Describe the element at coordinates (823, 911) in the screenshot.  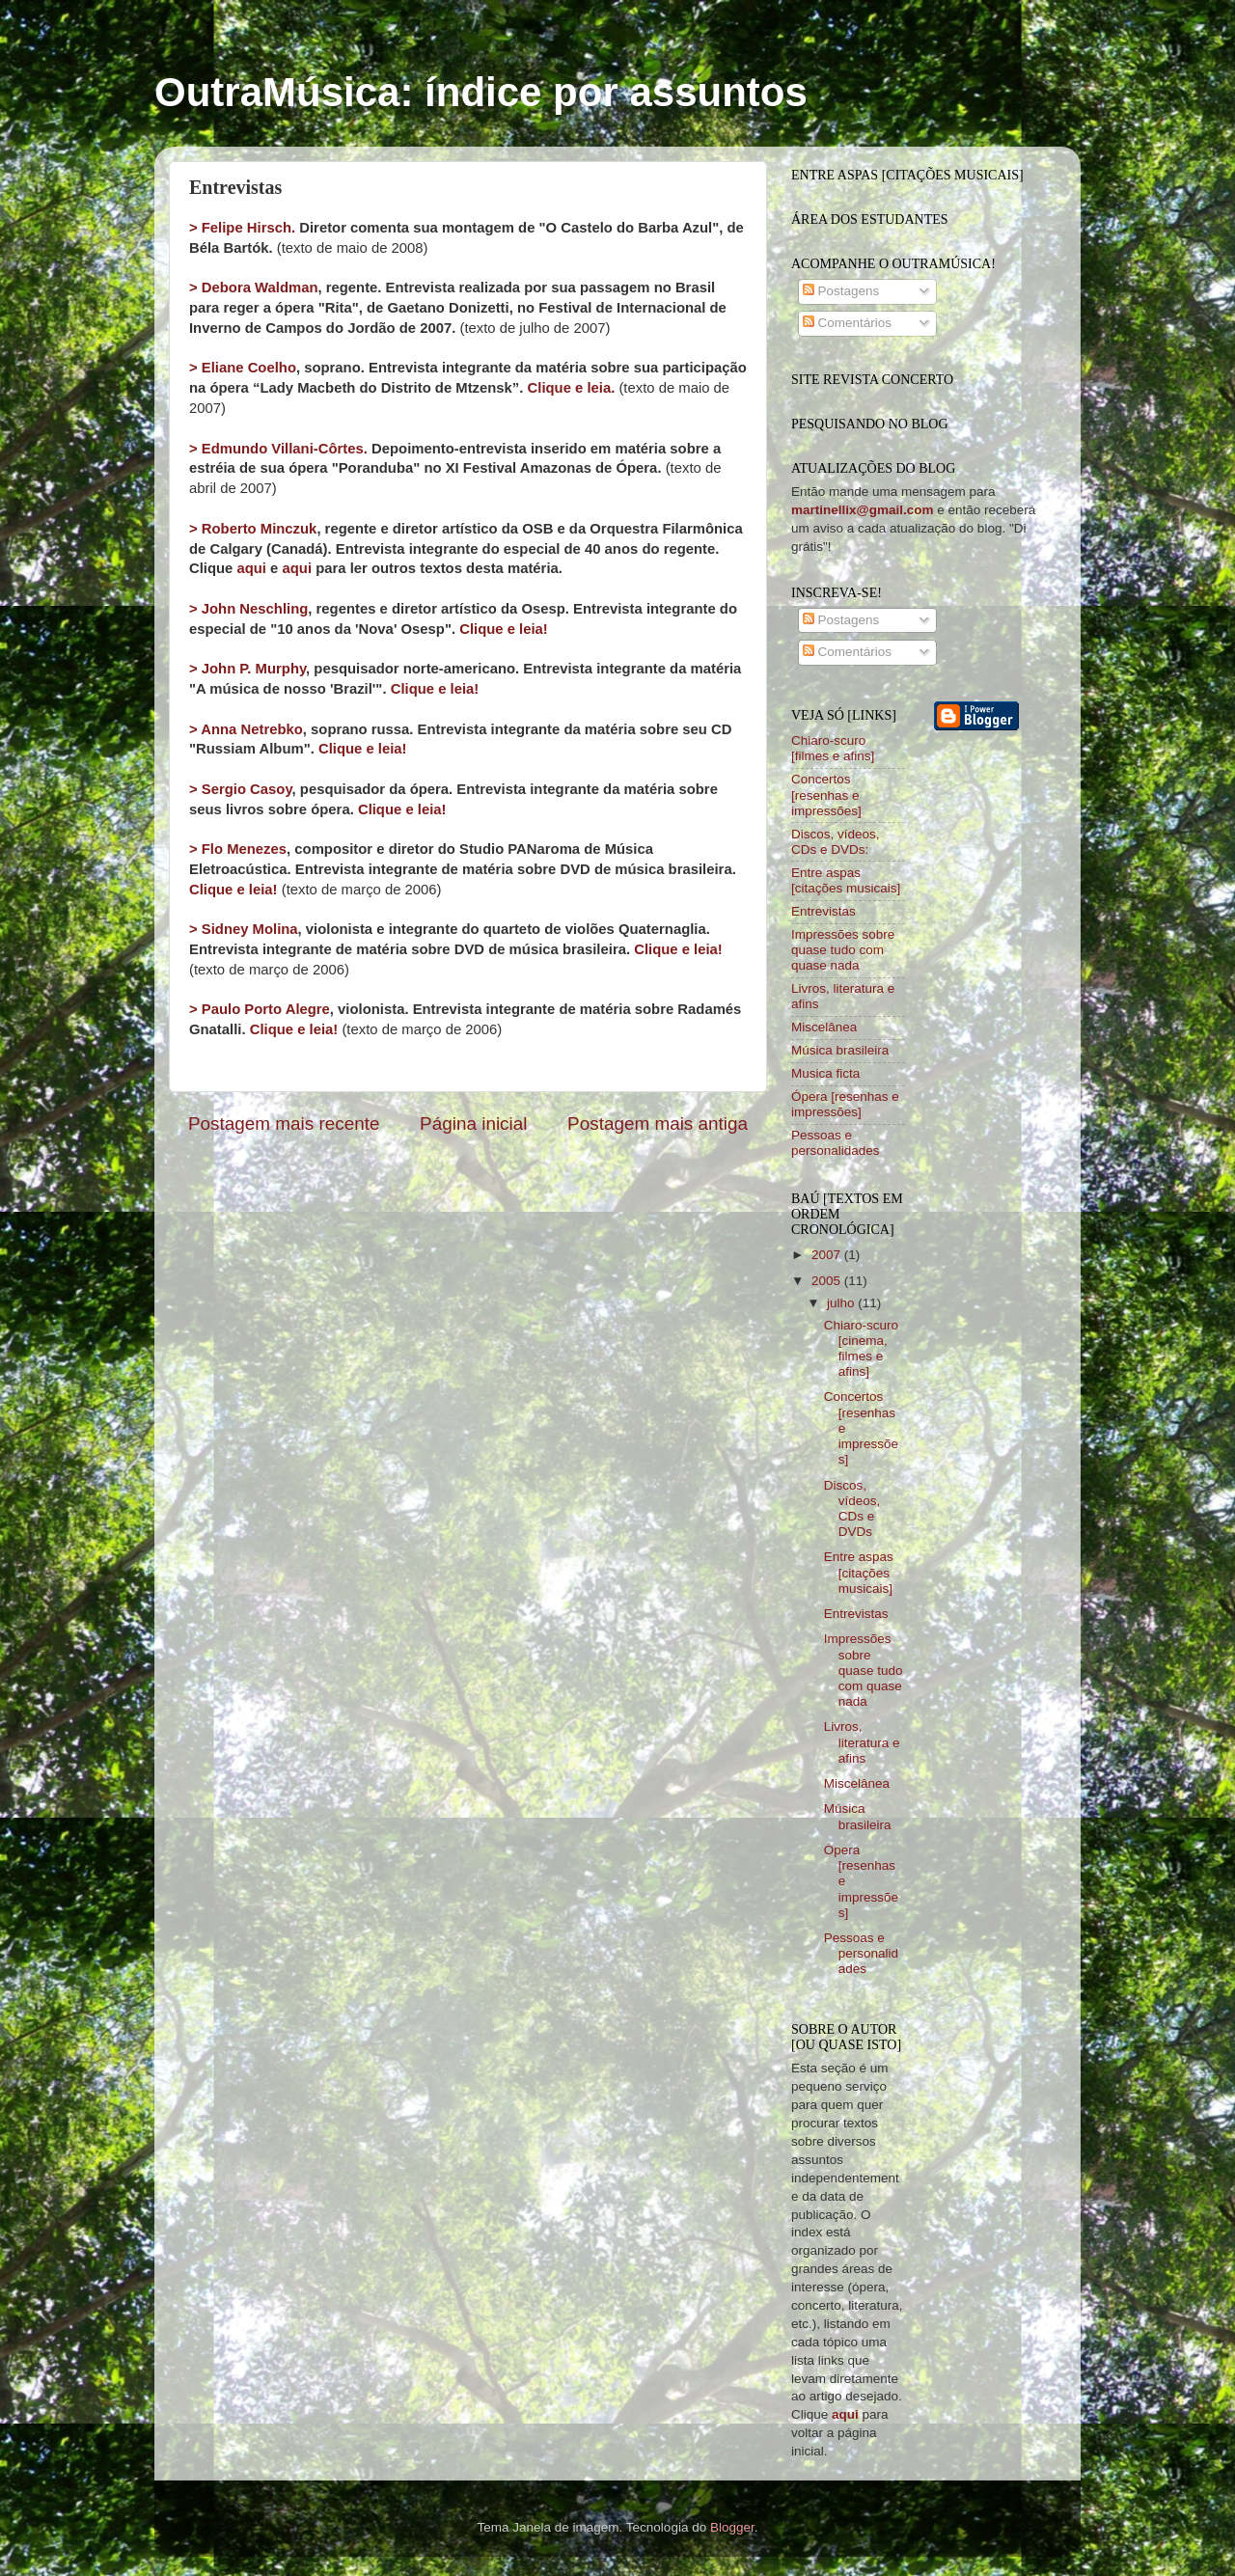
I see `Entrevistas` at that location.